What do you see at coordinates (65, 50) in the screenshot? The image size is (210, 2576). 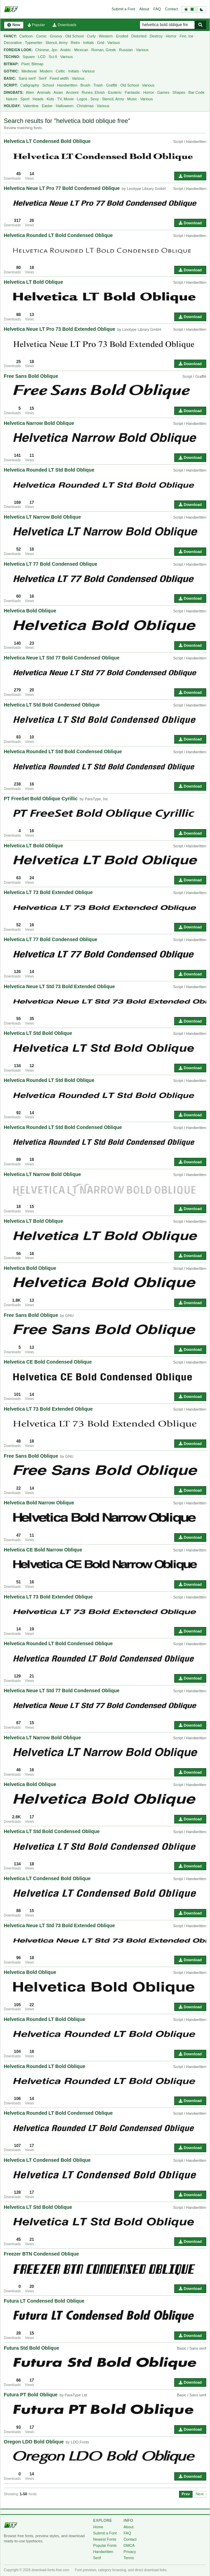 I see `Arabic` at bounding box center [65, 50].